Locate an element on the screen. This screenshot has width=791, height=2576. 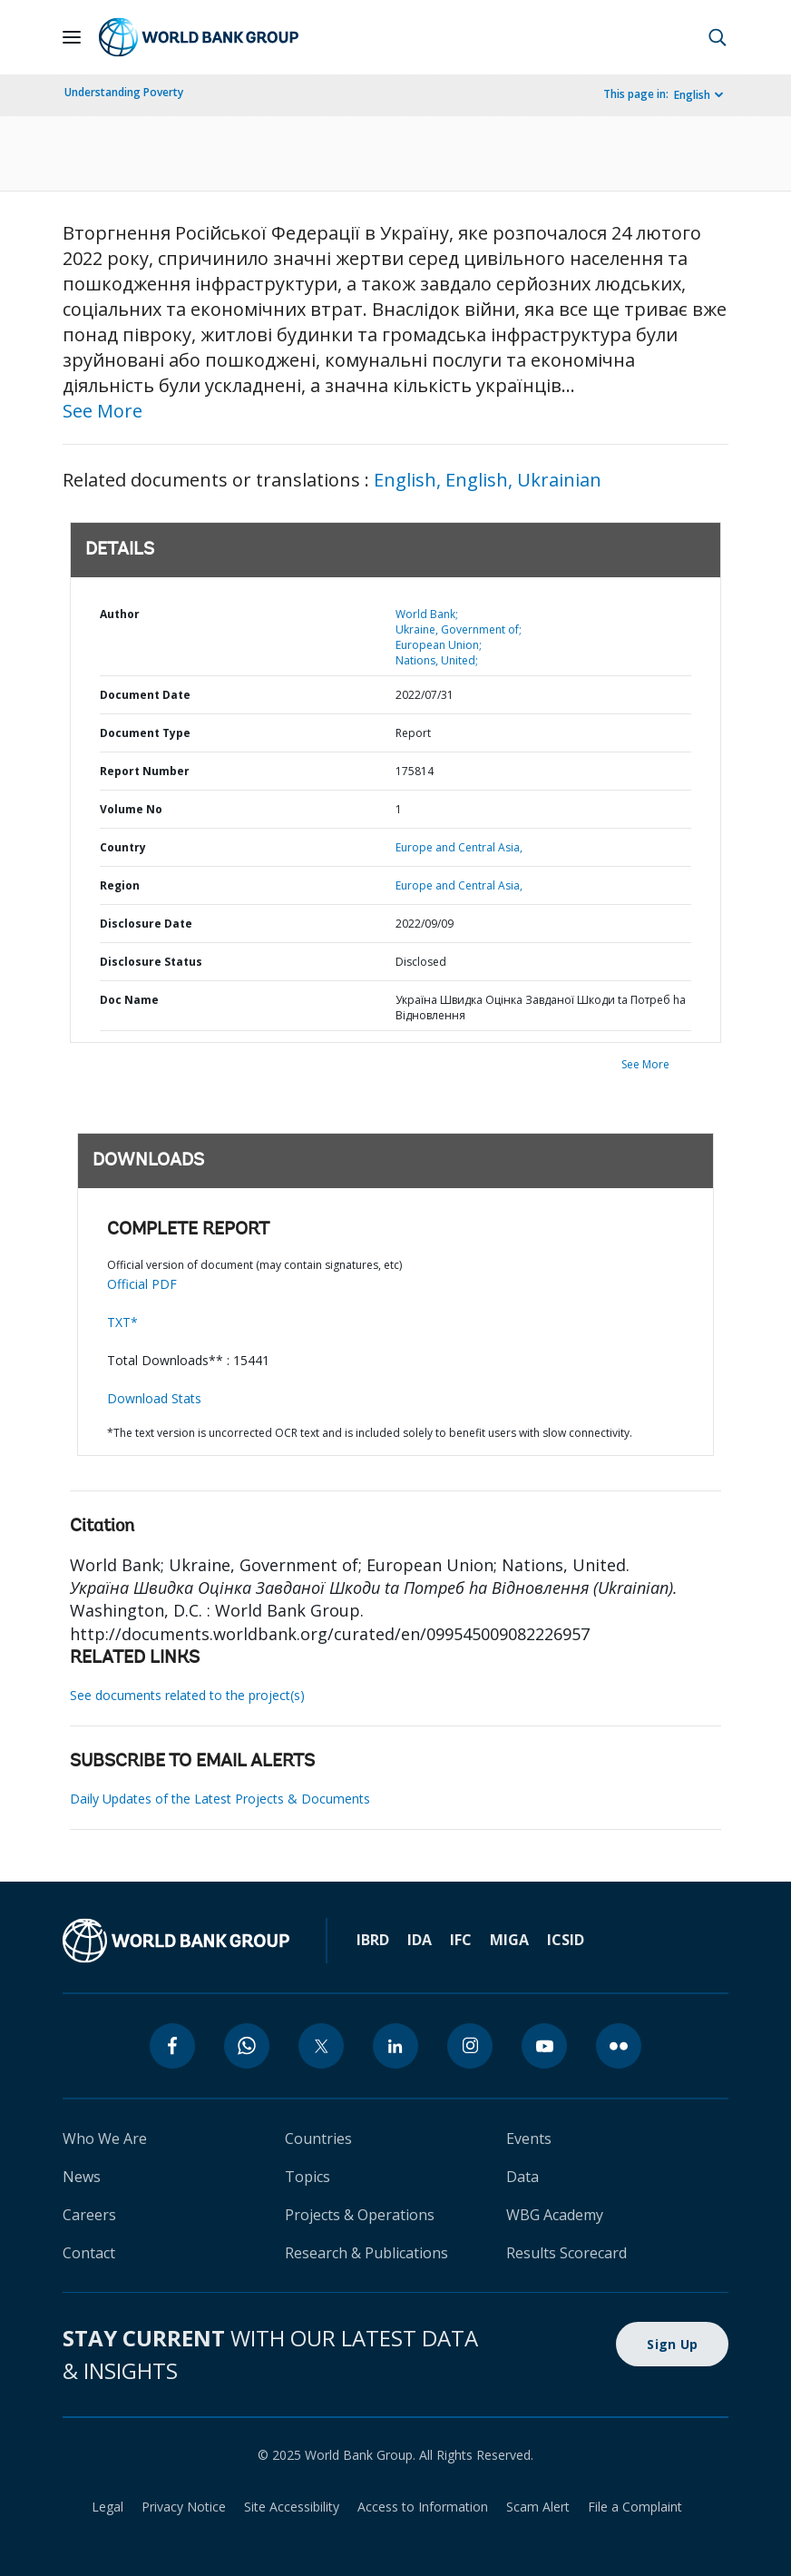
Access to Information is located at coordinates (422, 2506).